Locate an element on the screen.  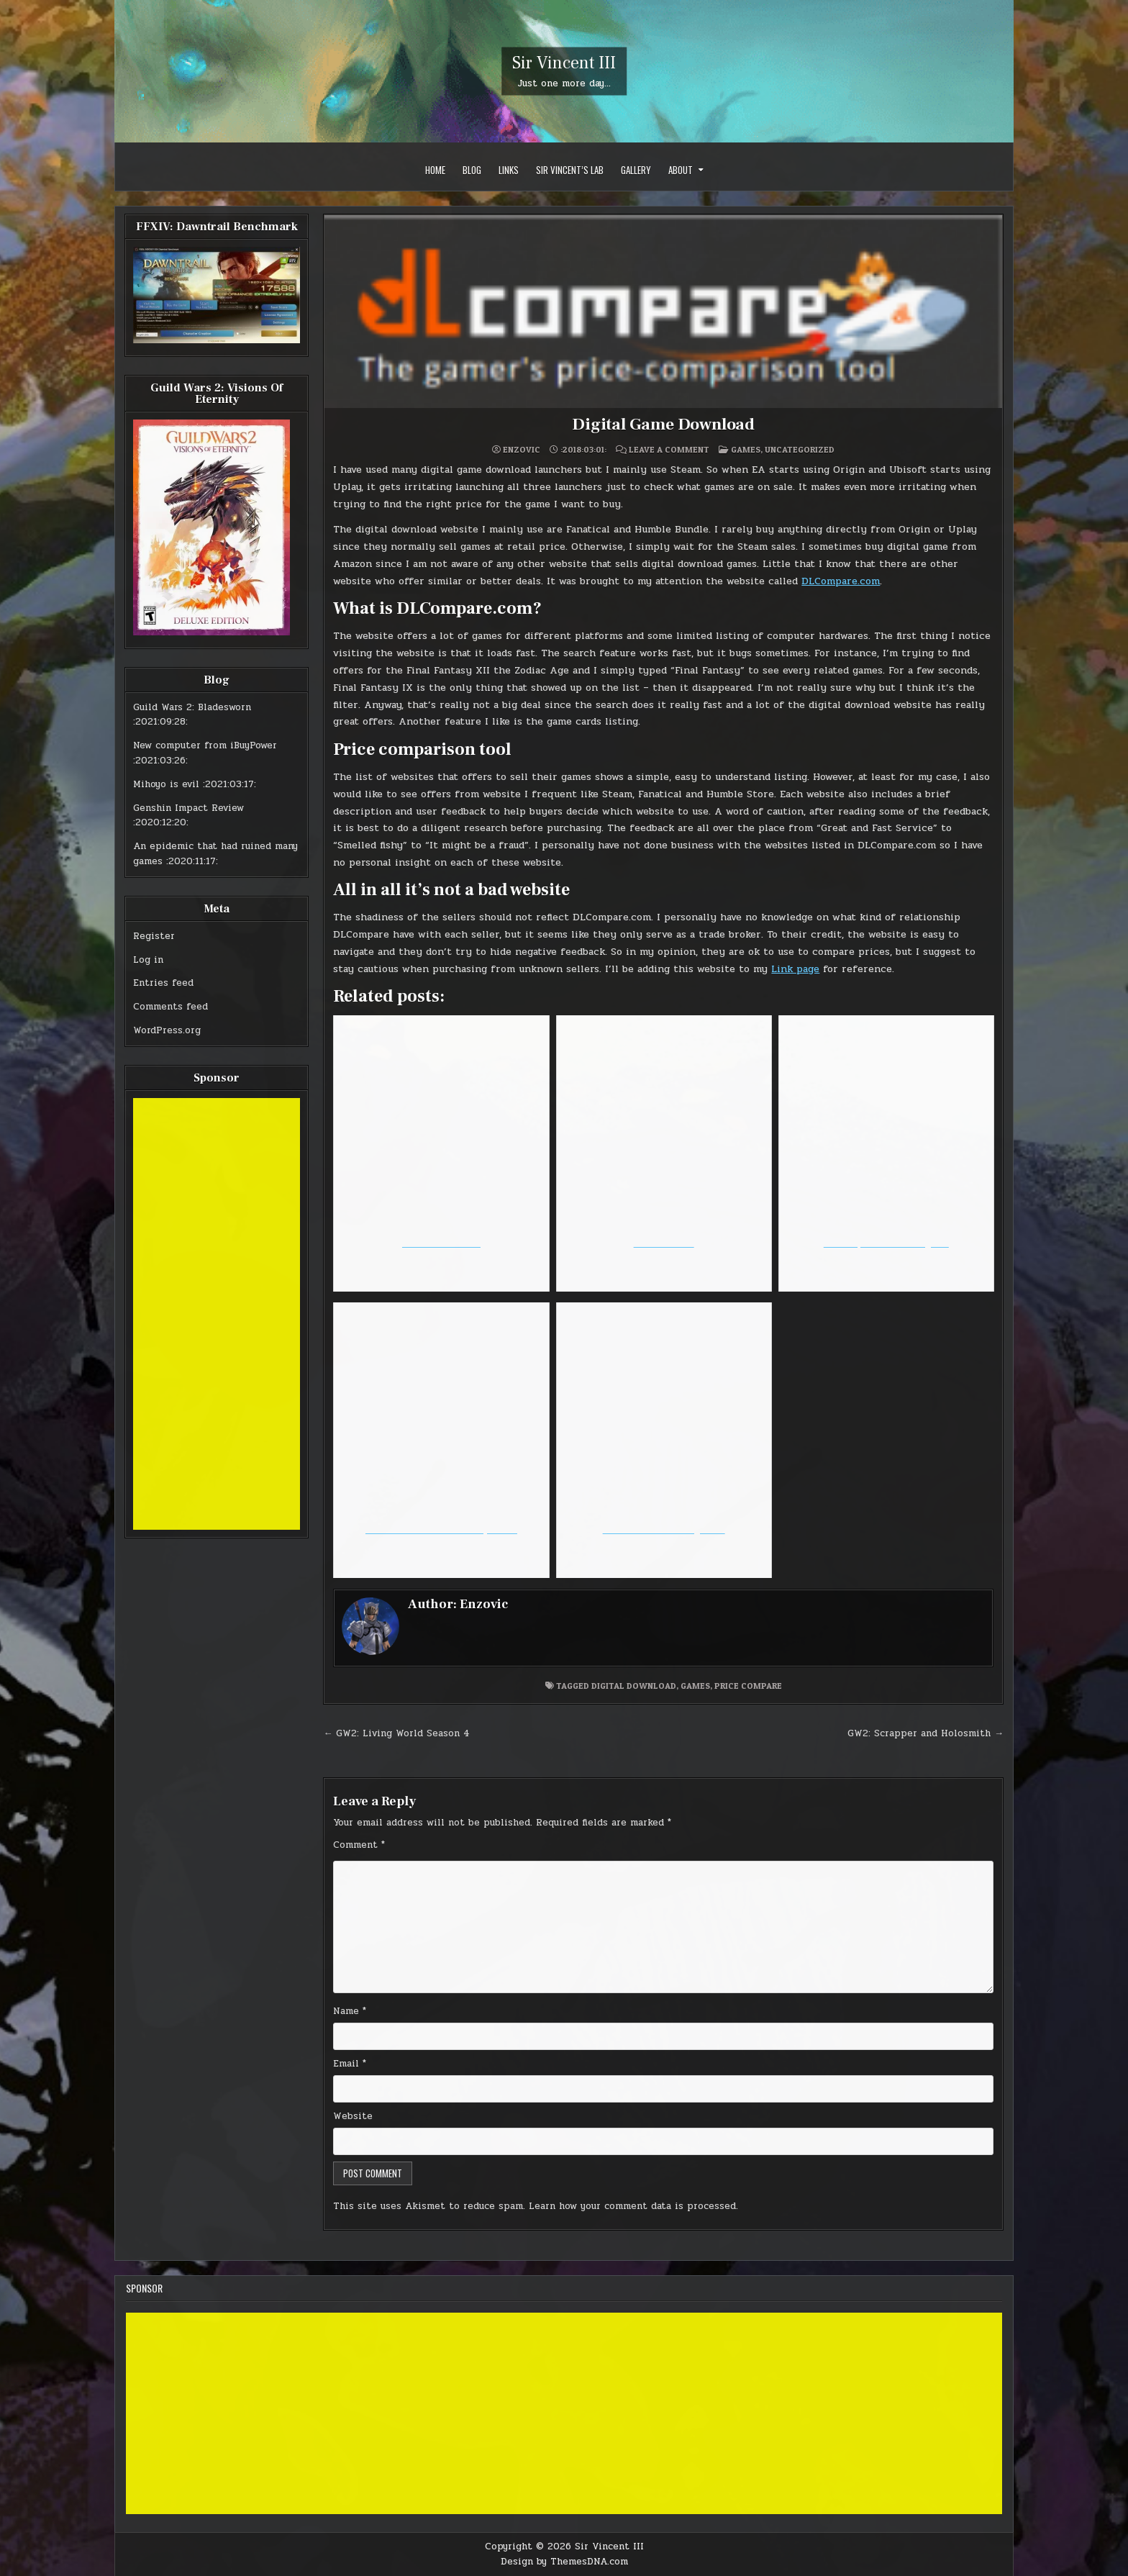
New computer from iBuyPower is located at coordinates (205, 745).